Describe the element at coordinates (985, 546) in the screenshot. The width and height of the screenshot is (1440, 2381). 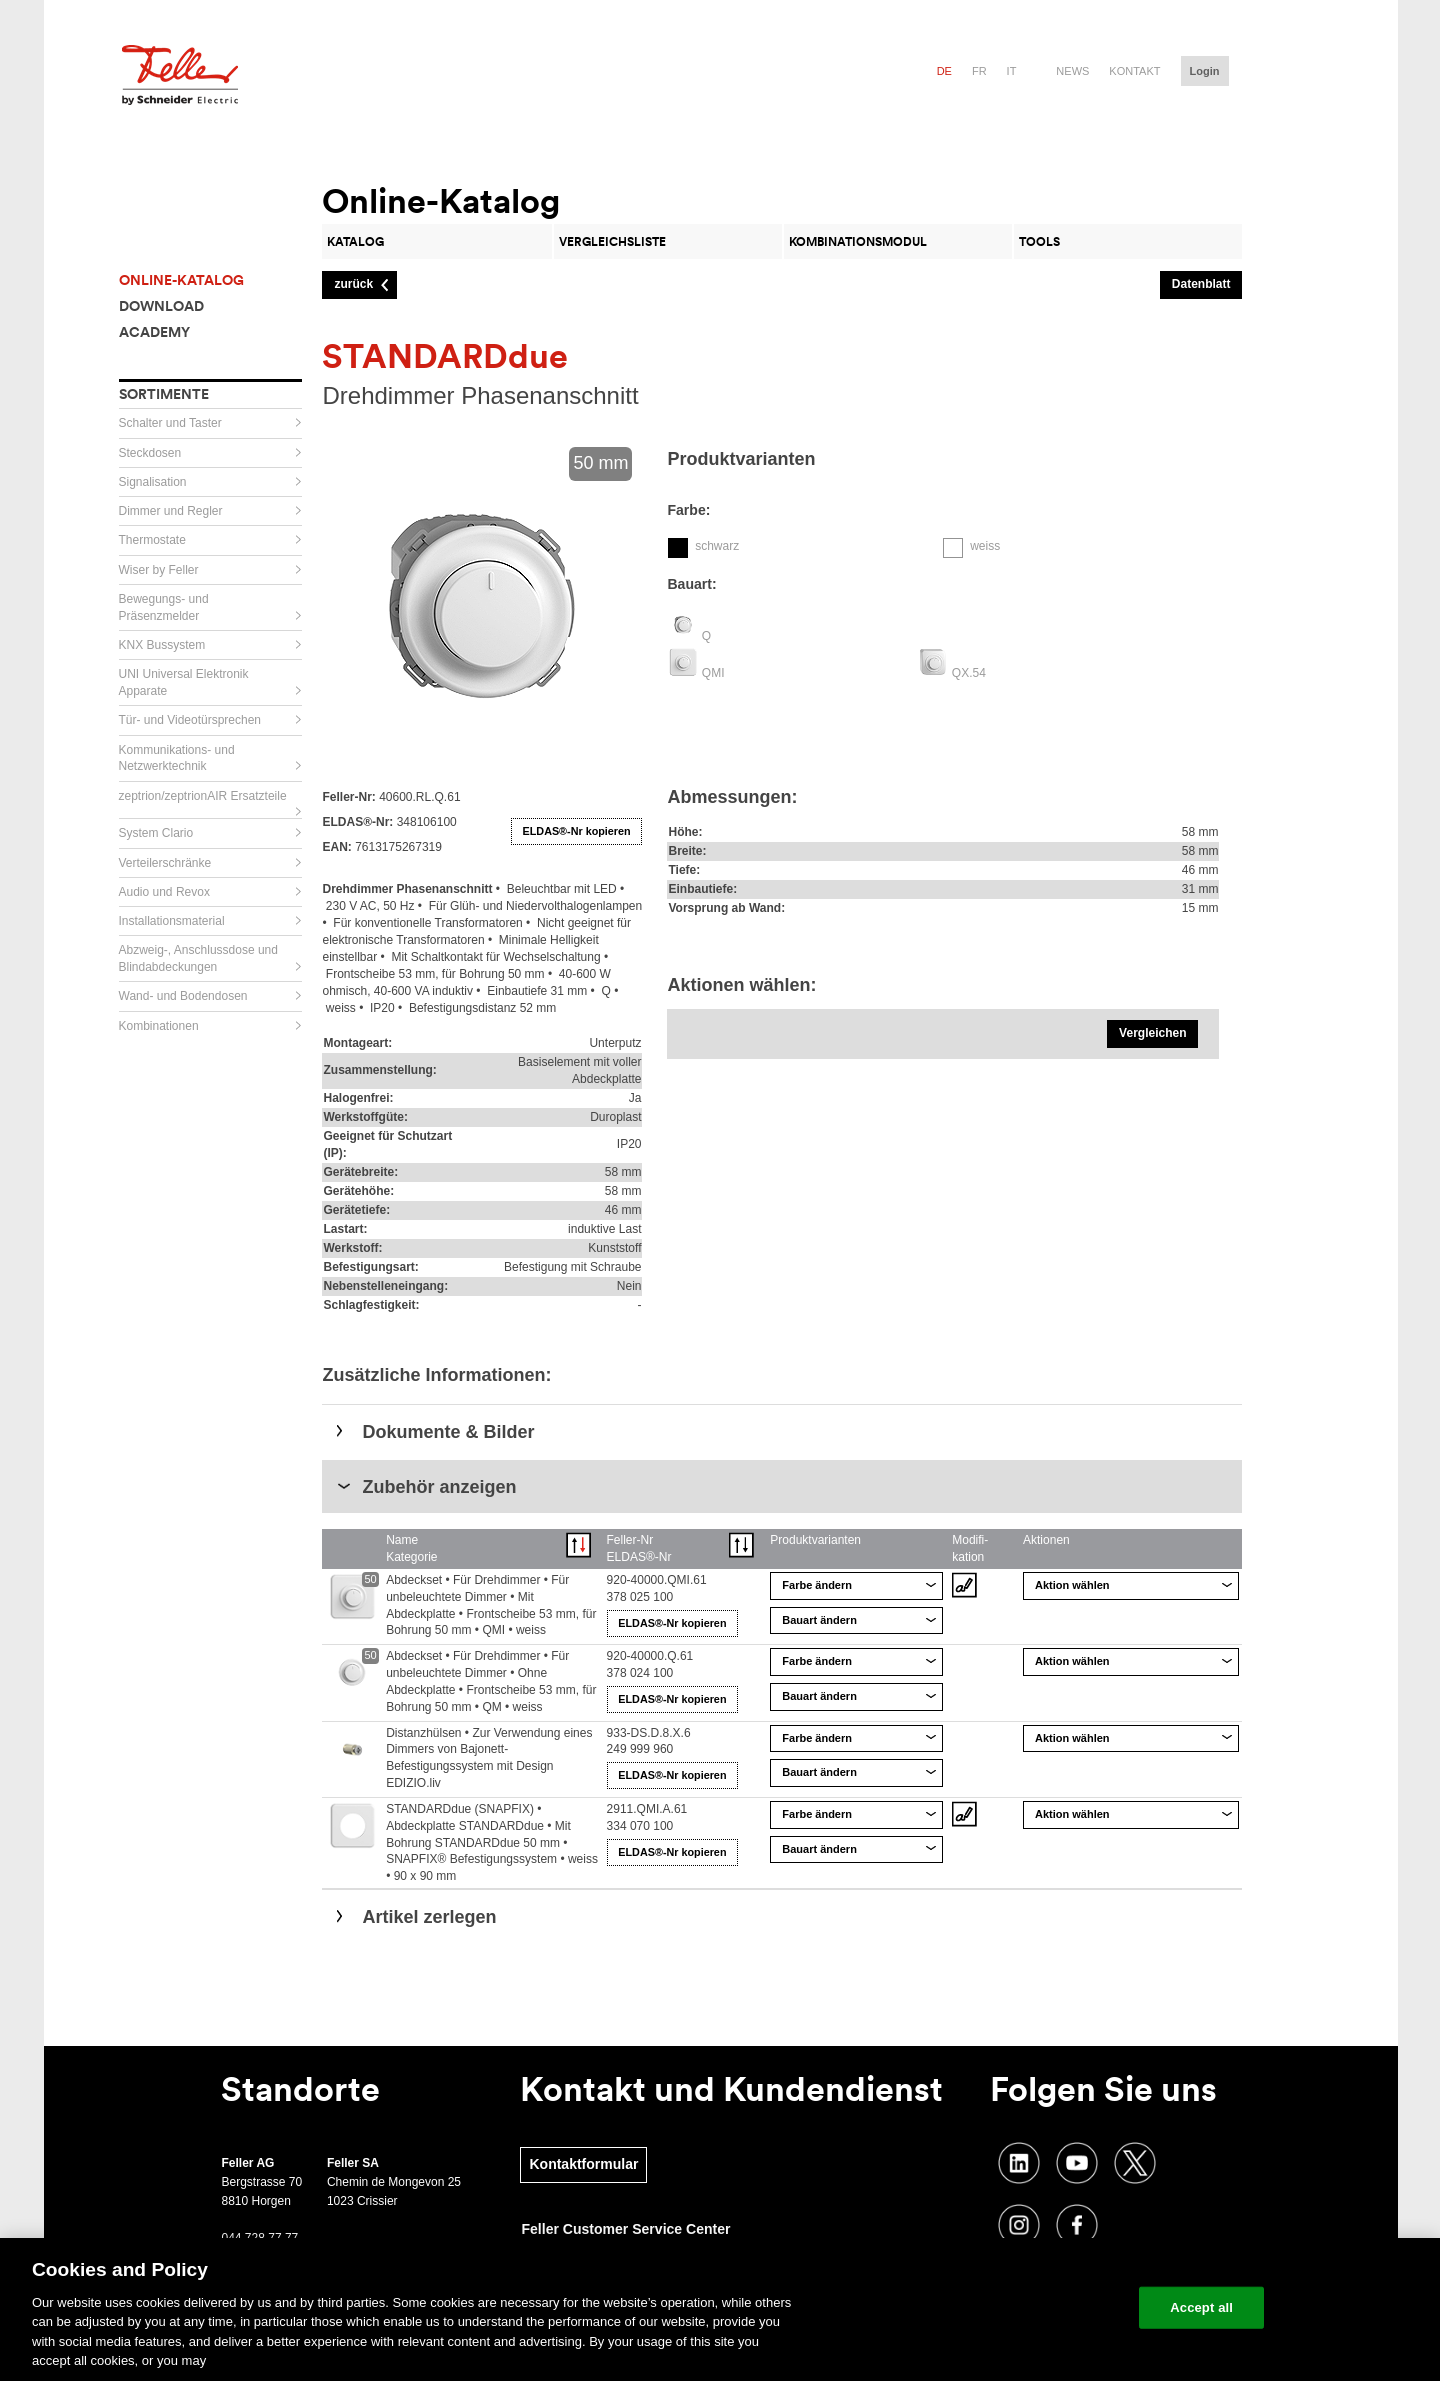
I see `weiss` at that location.